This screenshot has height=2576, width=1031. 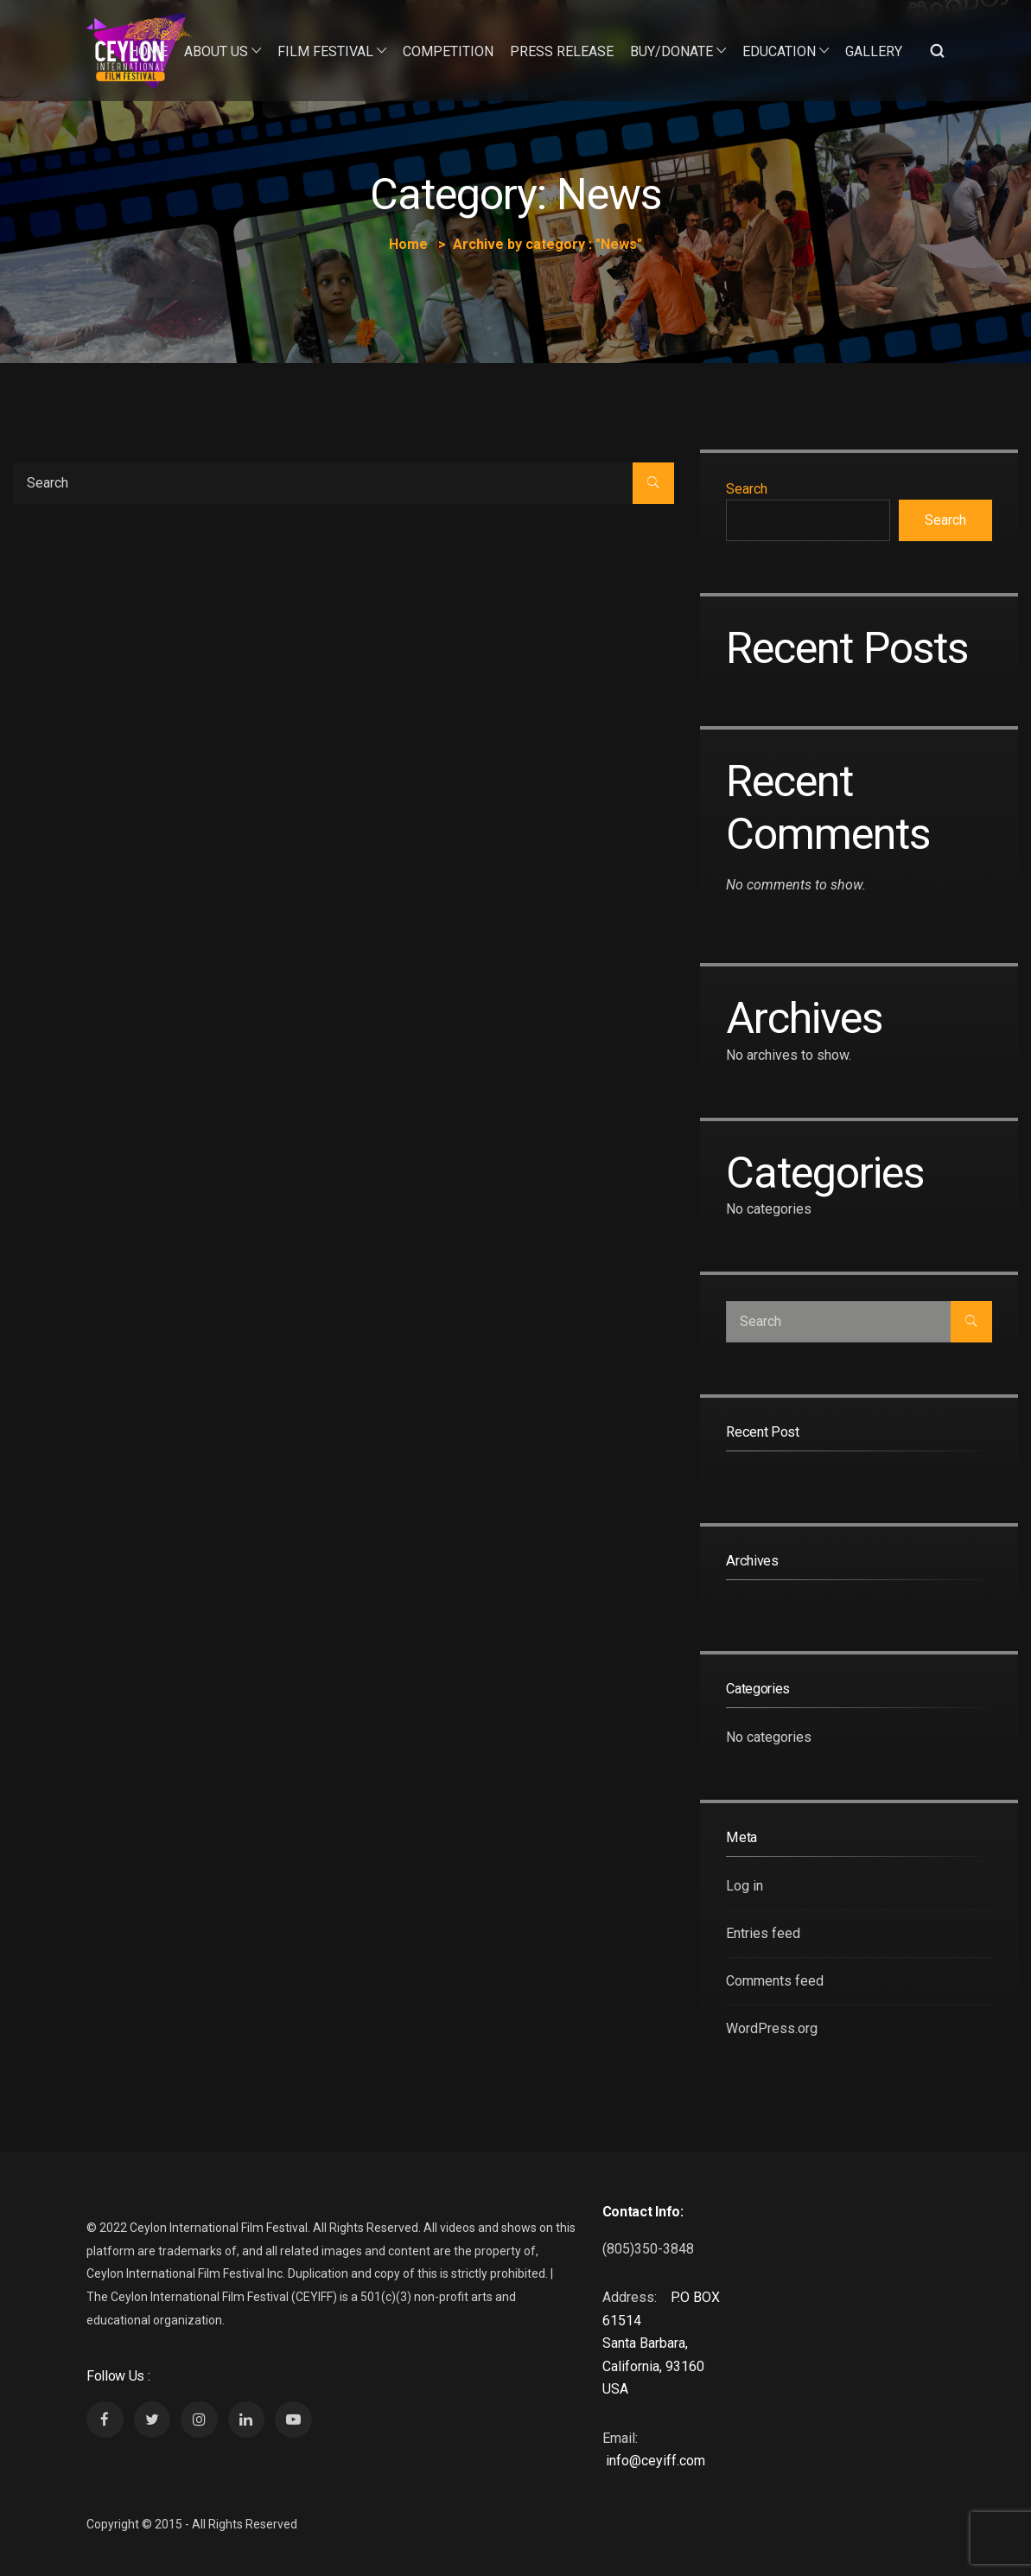 What do you see at coordinates (562, 51) in the screenshot?
I see `Press Release` at bounding box center [562, 51].